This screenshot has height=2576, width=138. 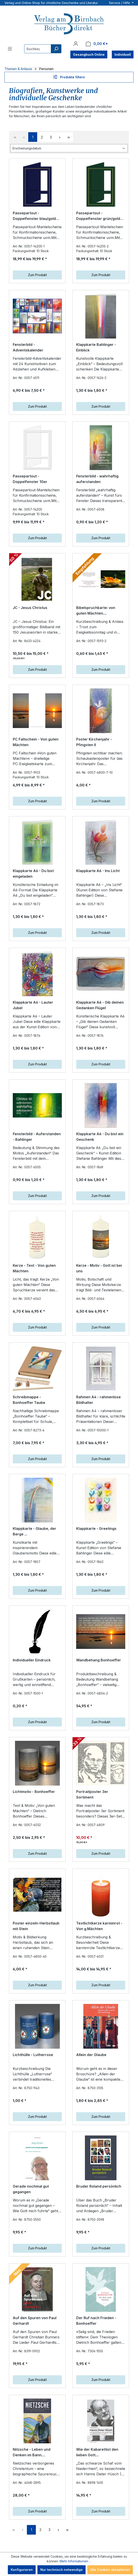 What do you see at coordinates (92, 1794) in the screenshot?
I see `Portraitposter 3er Sortiment` at bounding box center [92, 1794].